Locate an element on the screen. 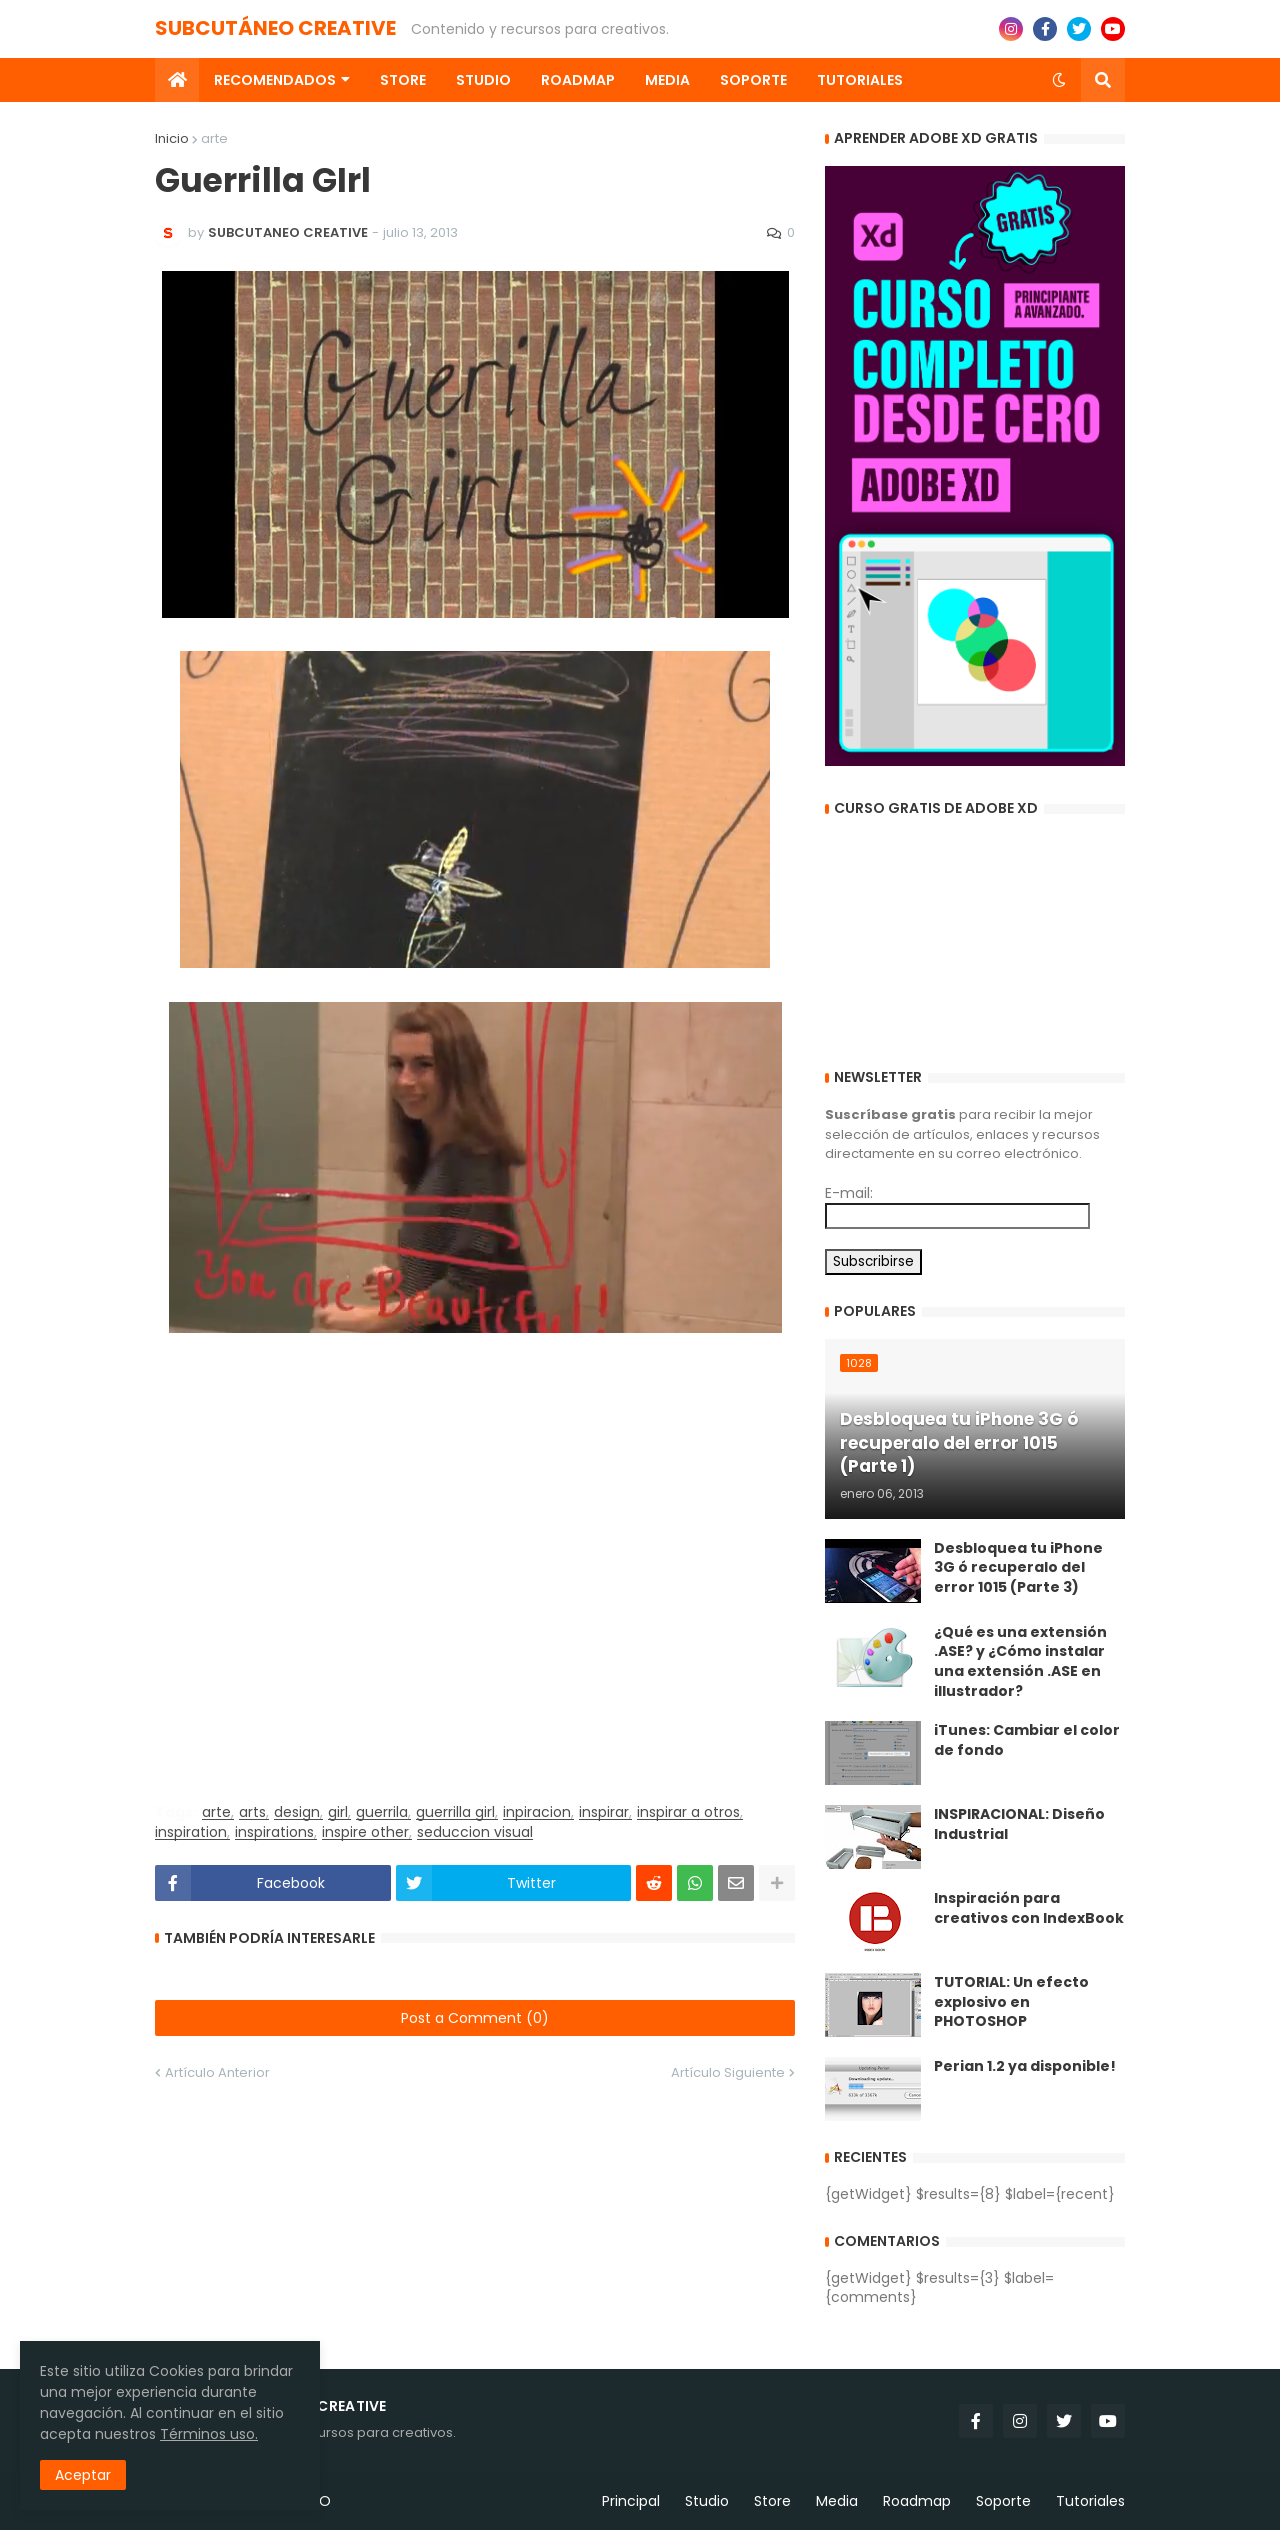 The height and width of the screenshot is (2530, 1280). inspirar a otros is located at coordinates (688, 1812).